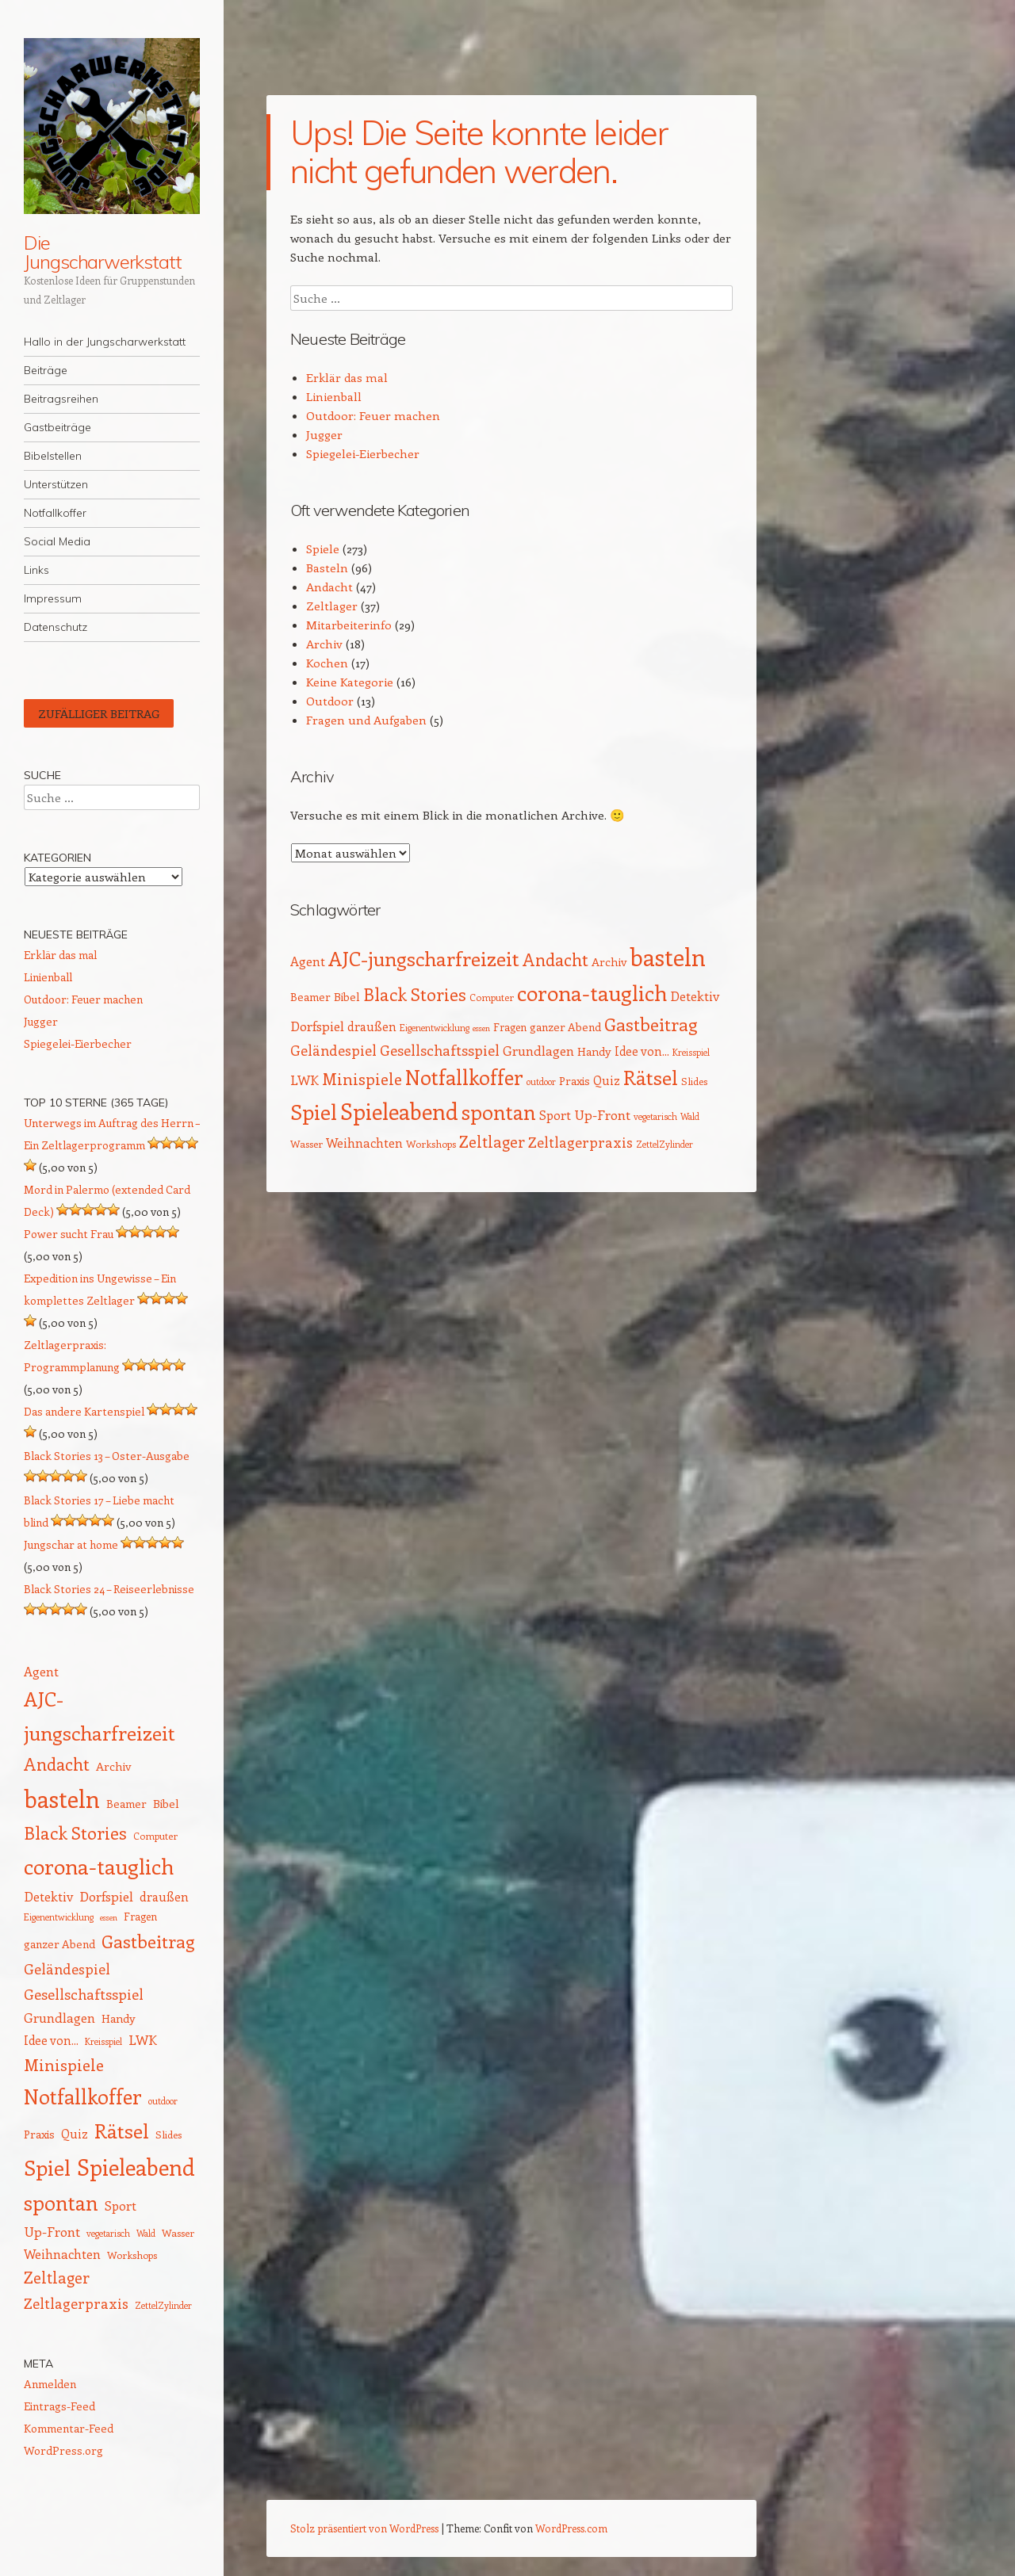 This screenshot has height=2576, width=1015. I want to click on Slides [Slides (14 Einträge)], so click(694, 1080).